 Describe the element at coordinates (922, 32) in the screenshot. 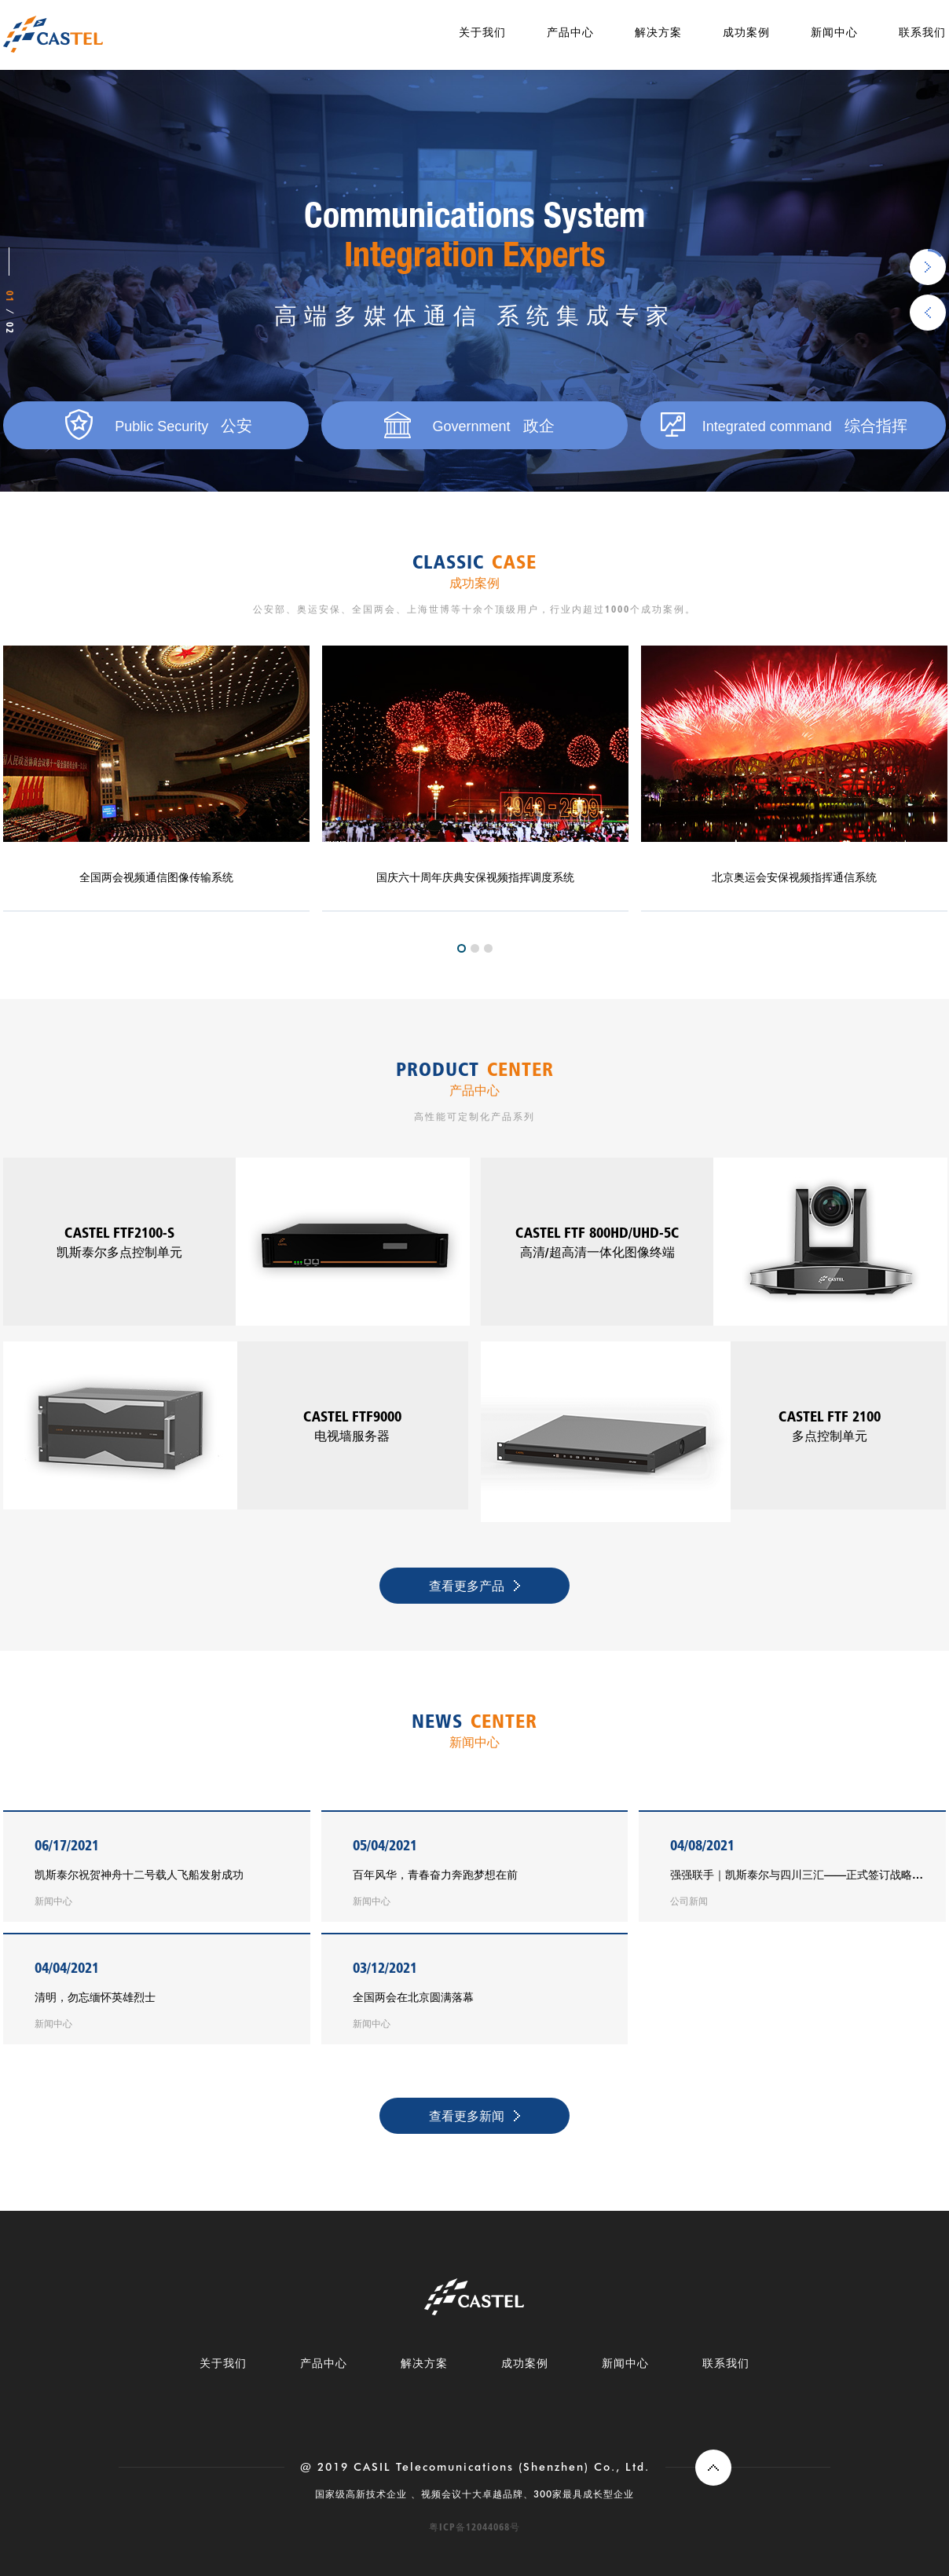

I see `联系我们` at that location.